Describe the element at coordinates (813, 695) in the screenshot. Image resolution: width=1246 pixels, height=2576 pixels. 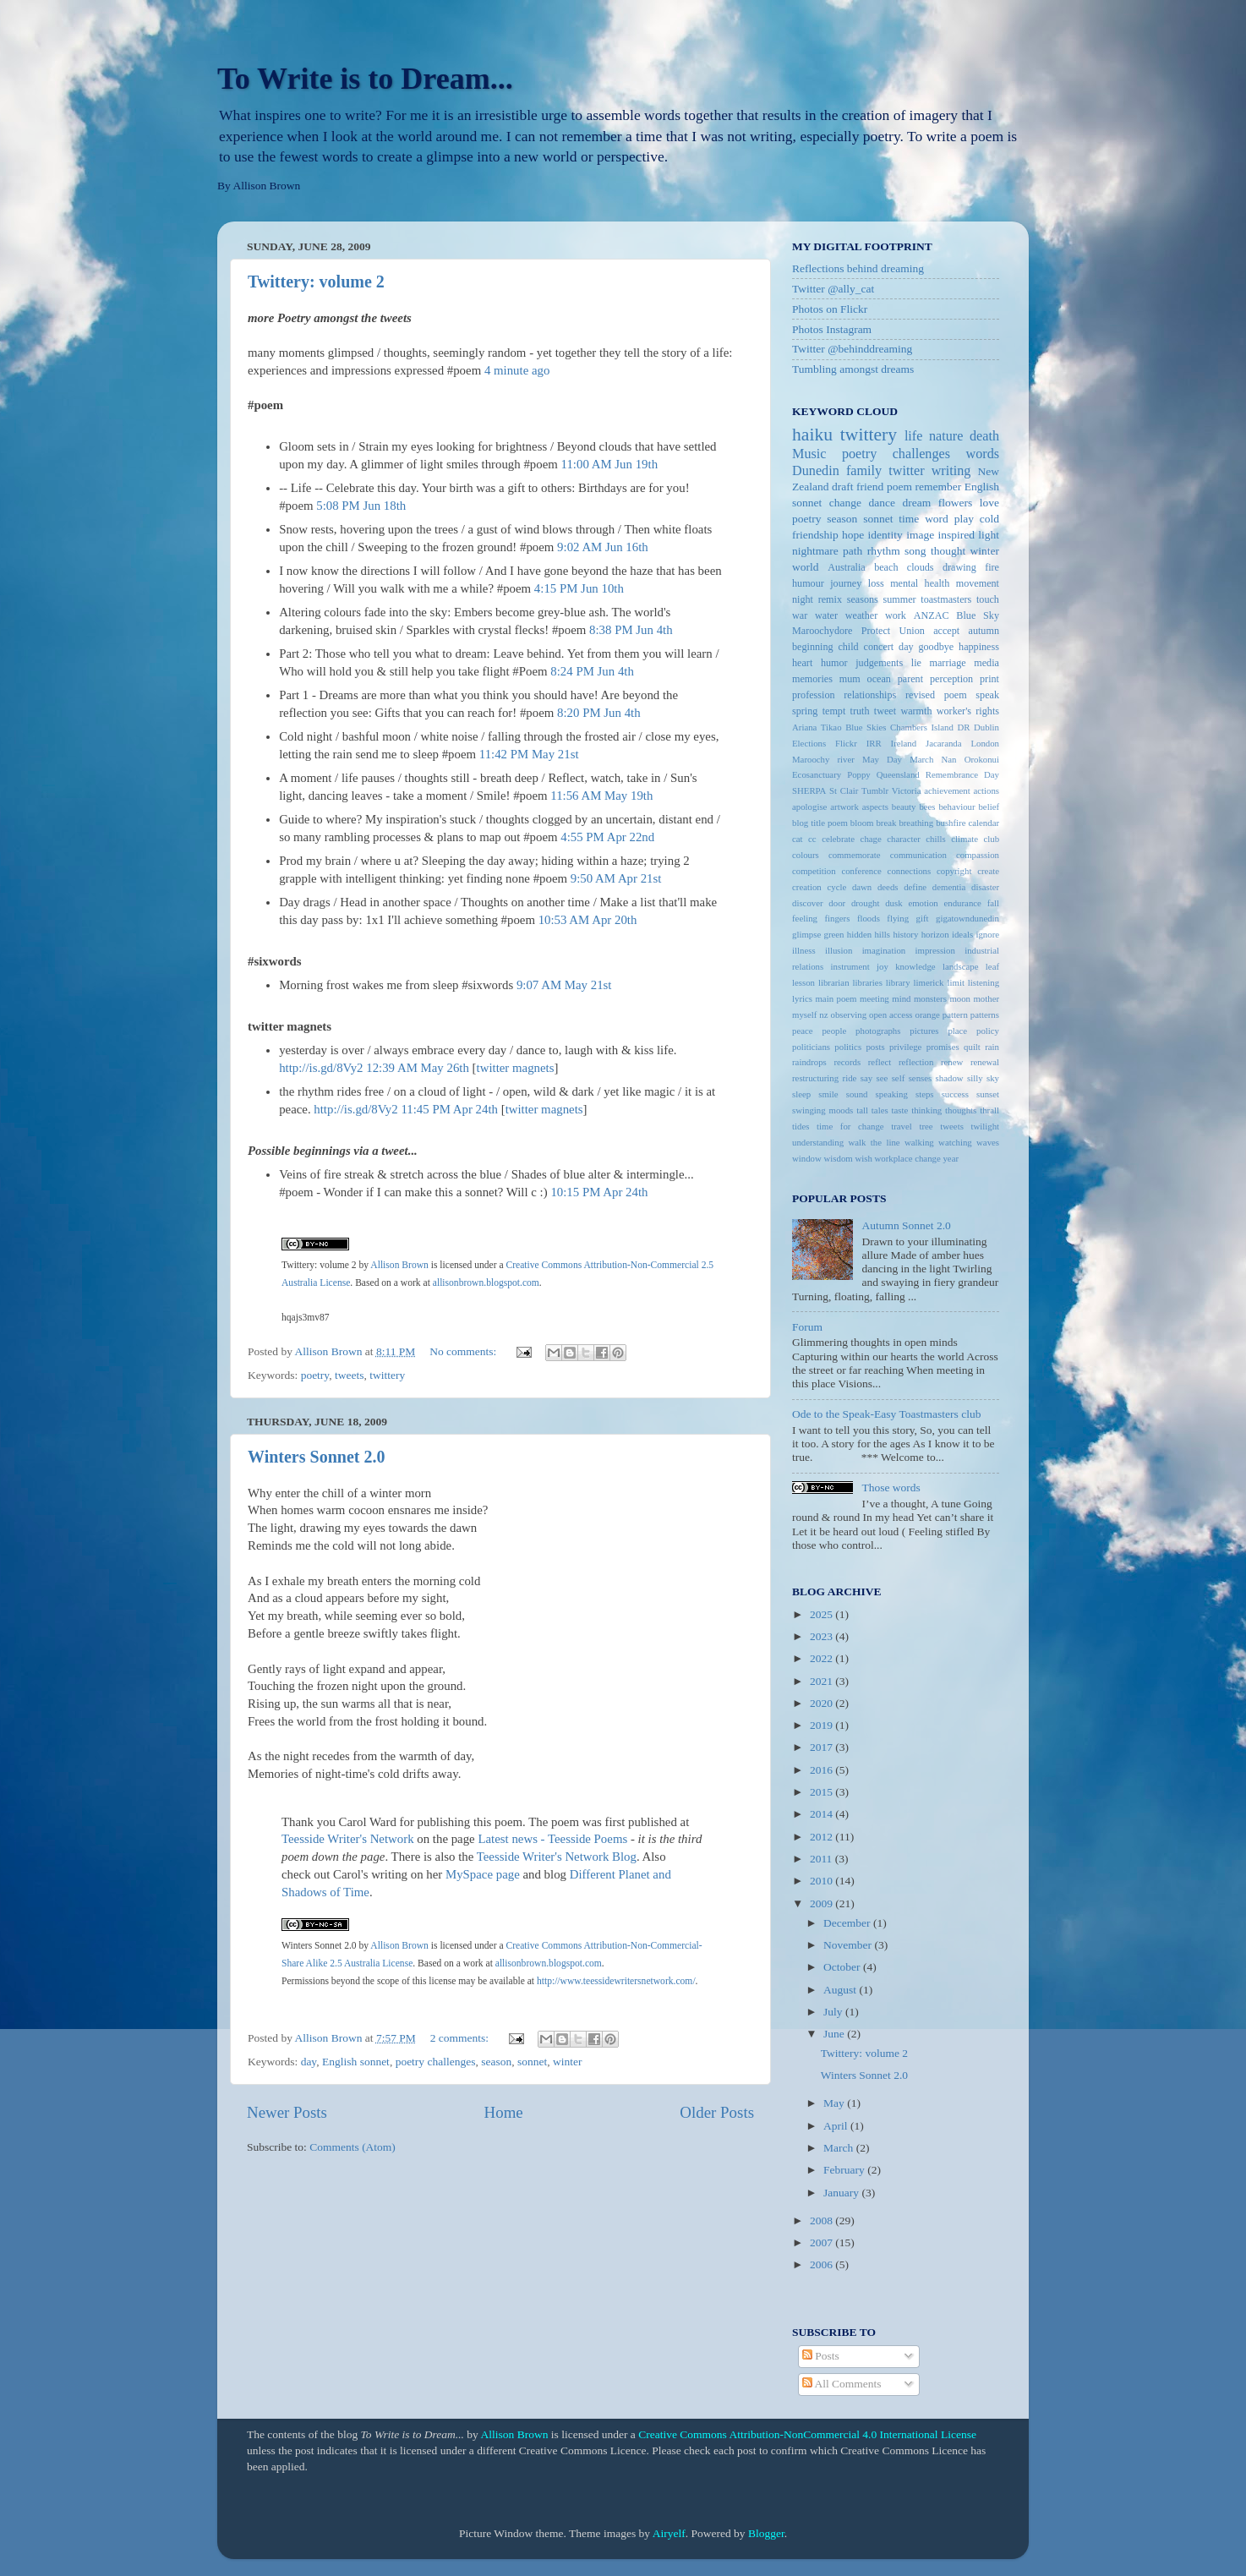
I see `profession` at that location.